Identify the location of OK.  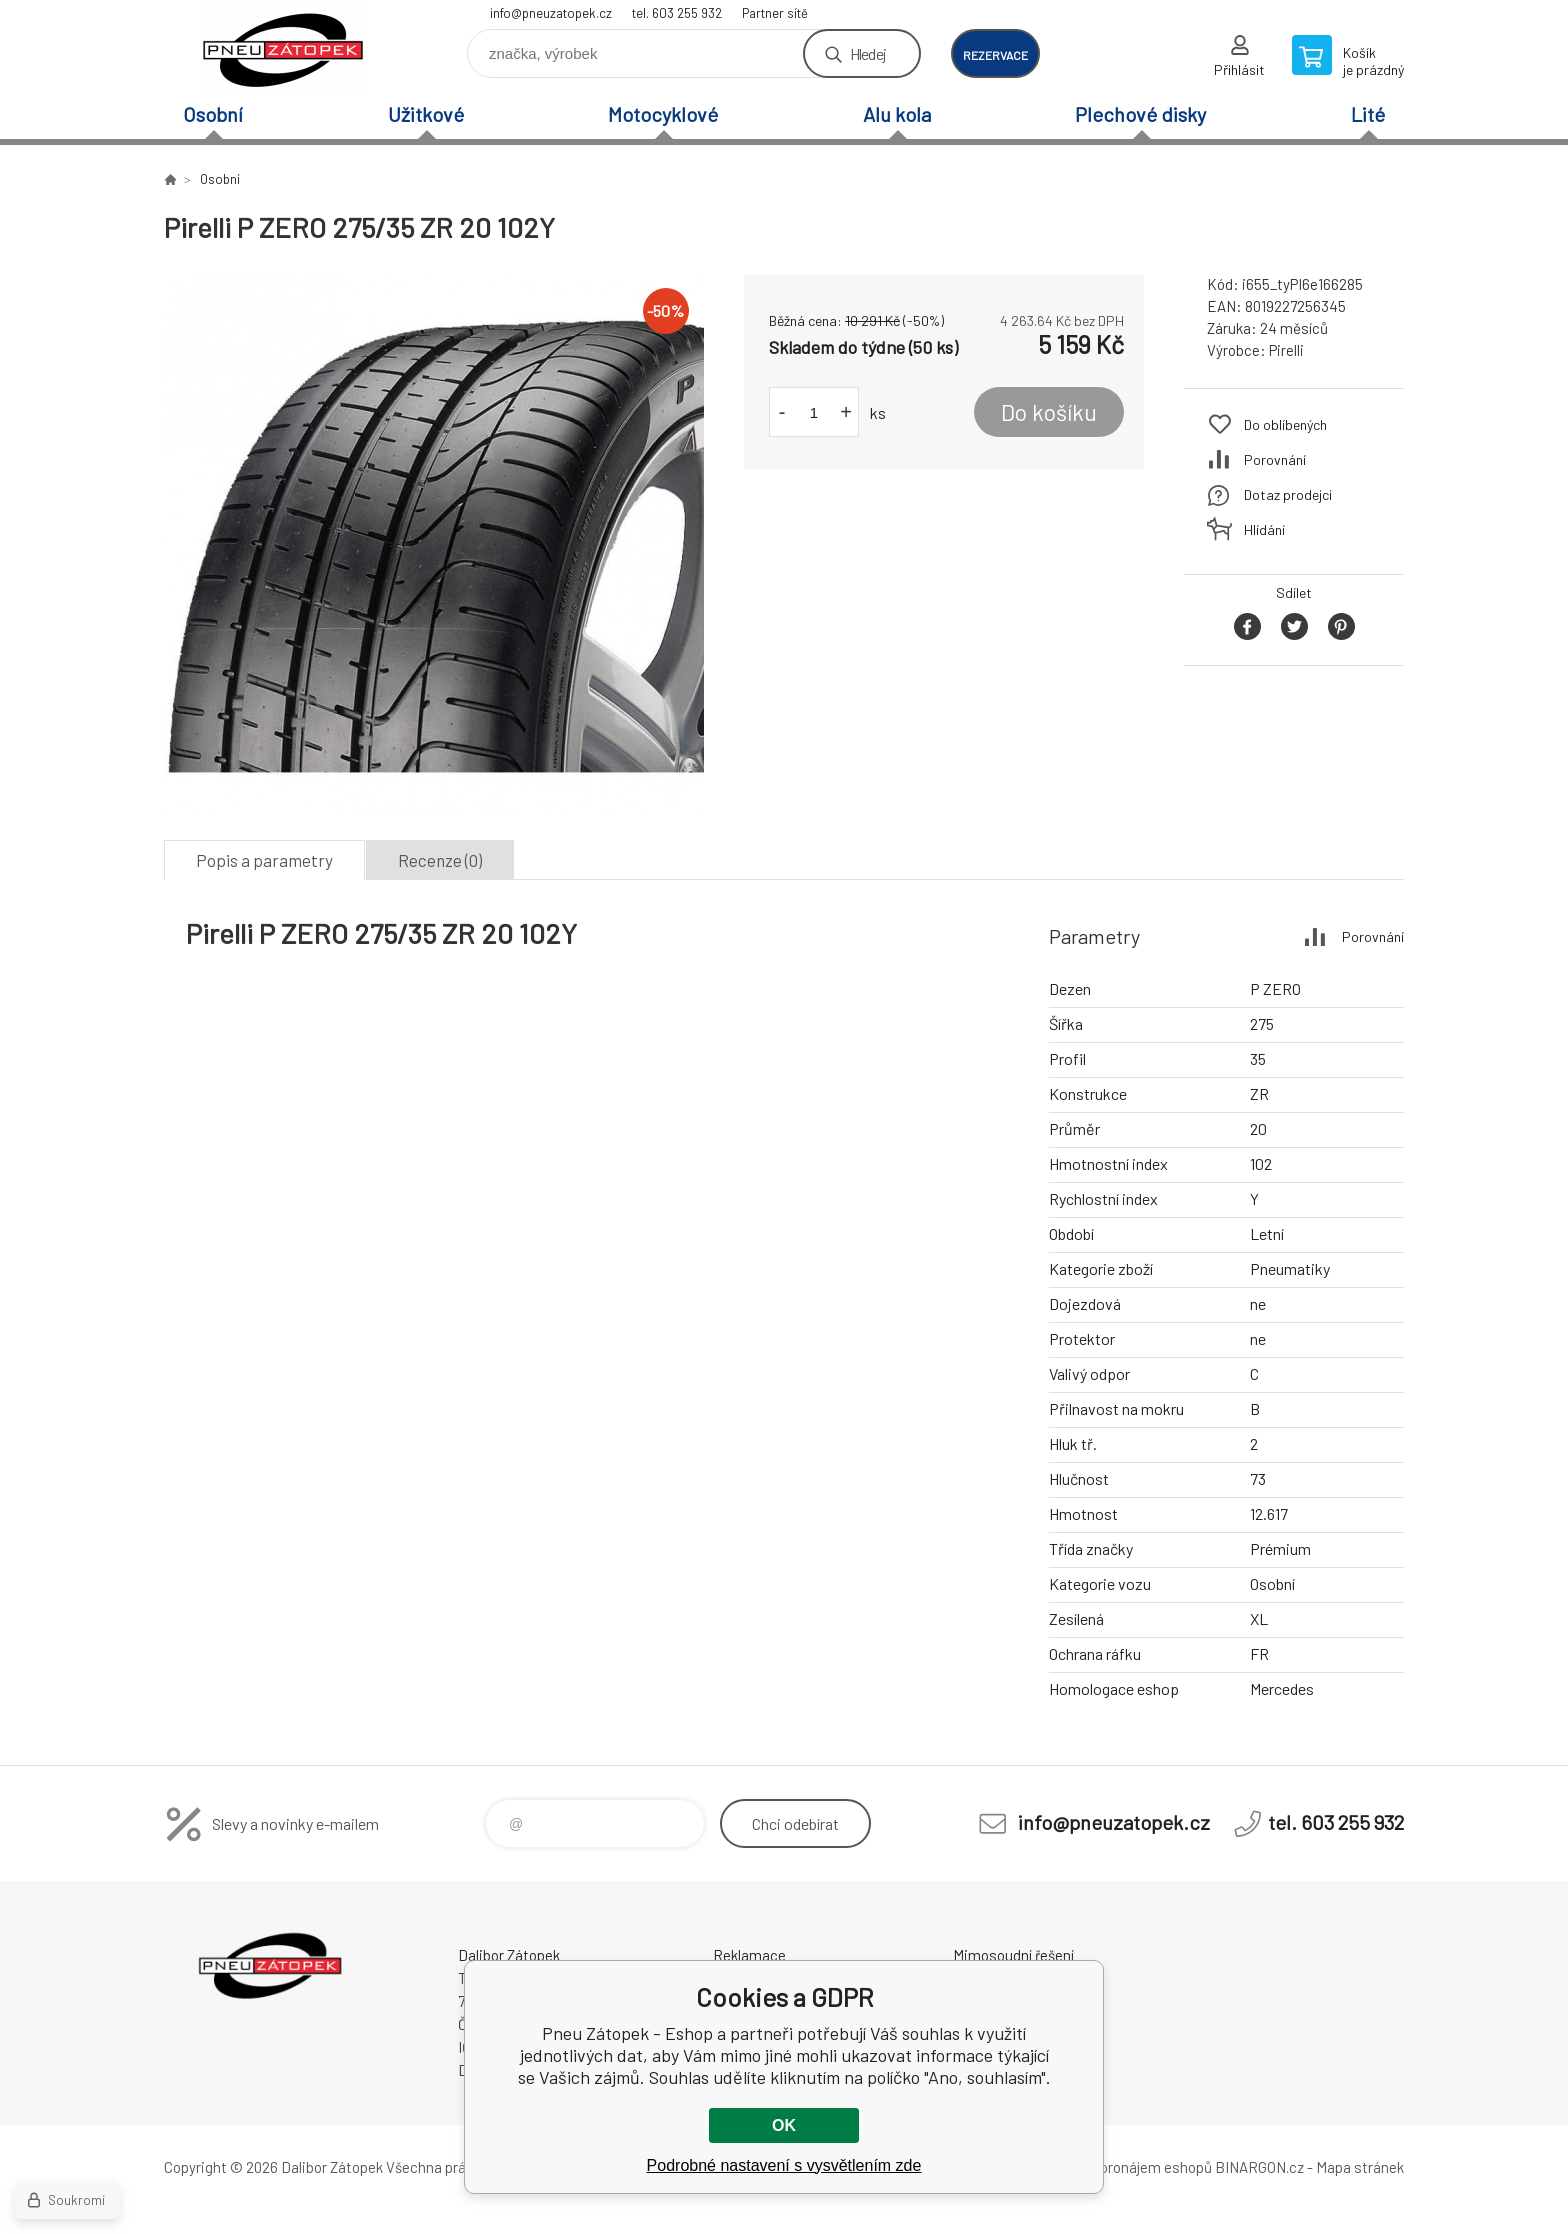
(784, 2125).